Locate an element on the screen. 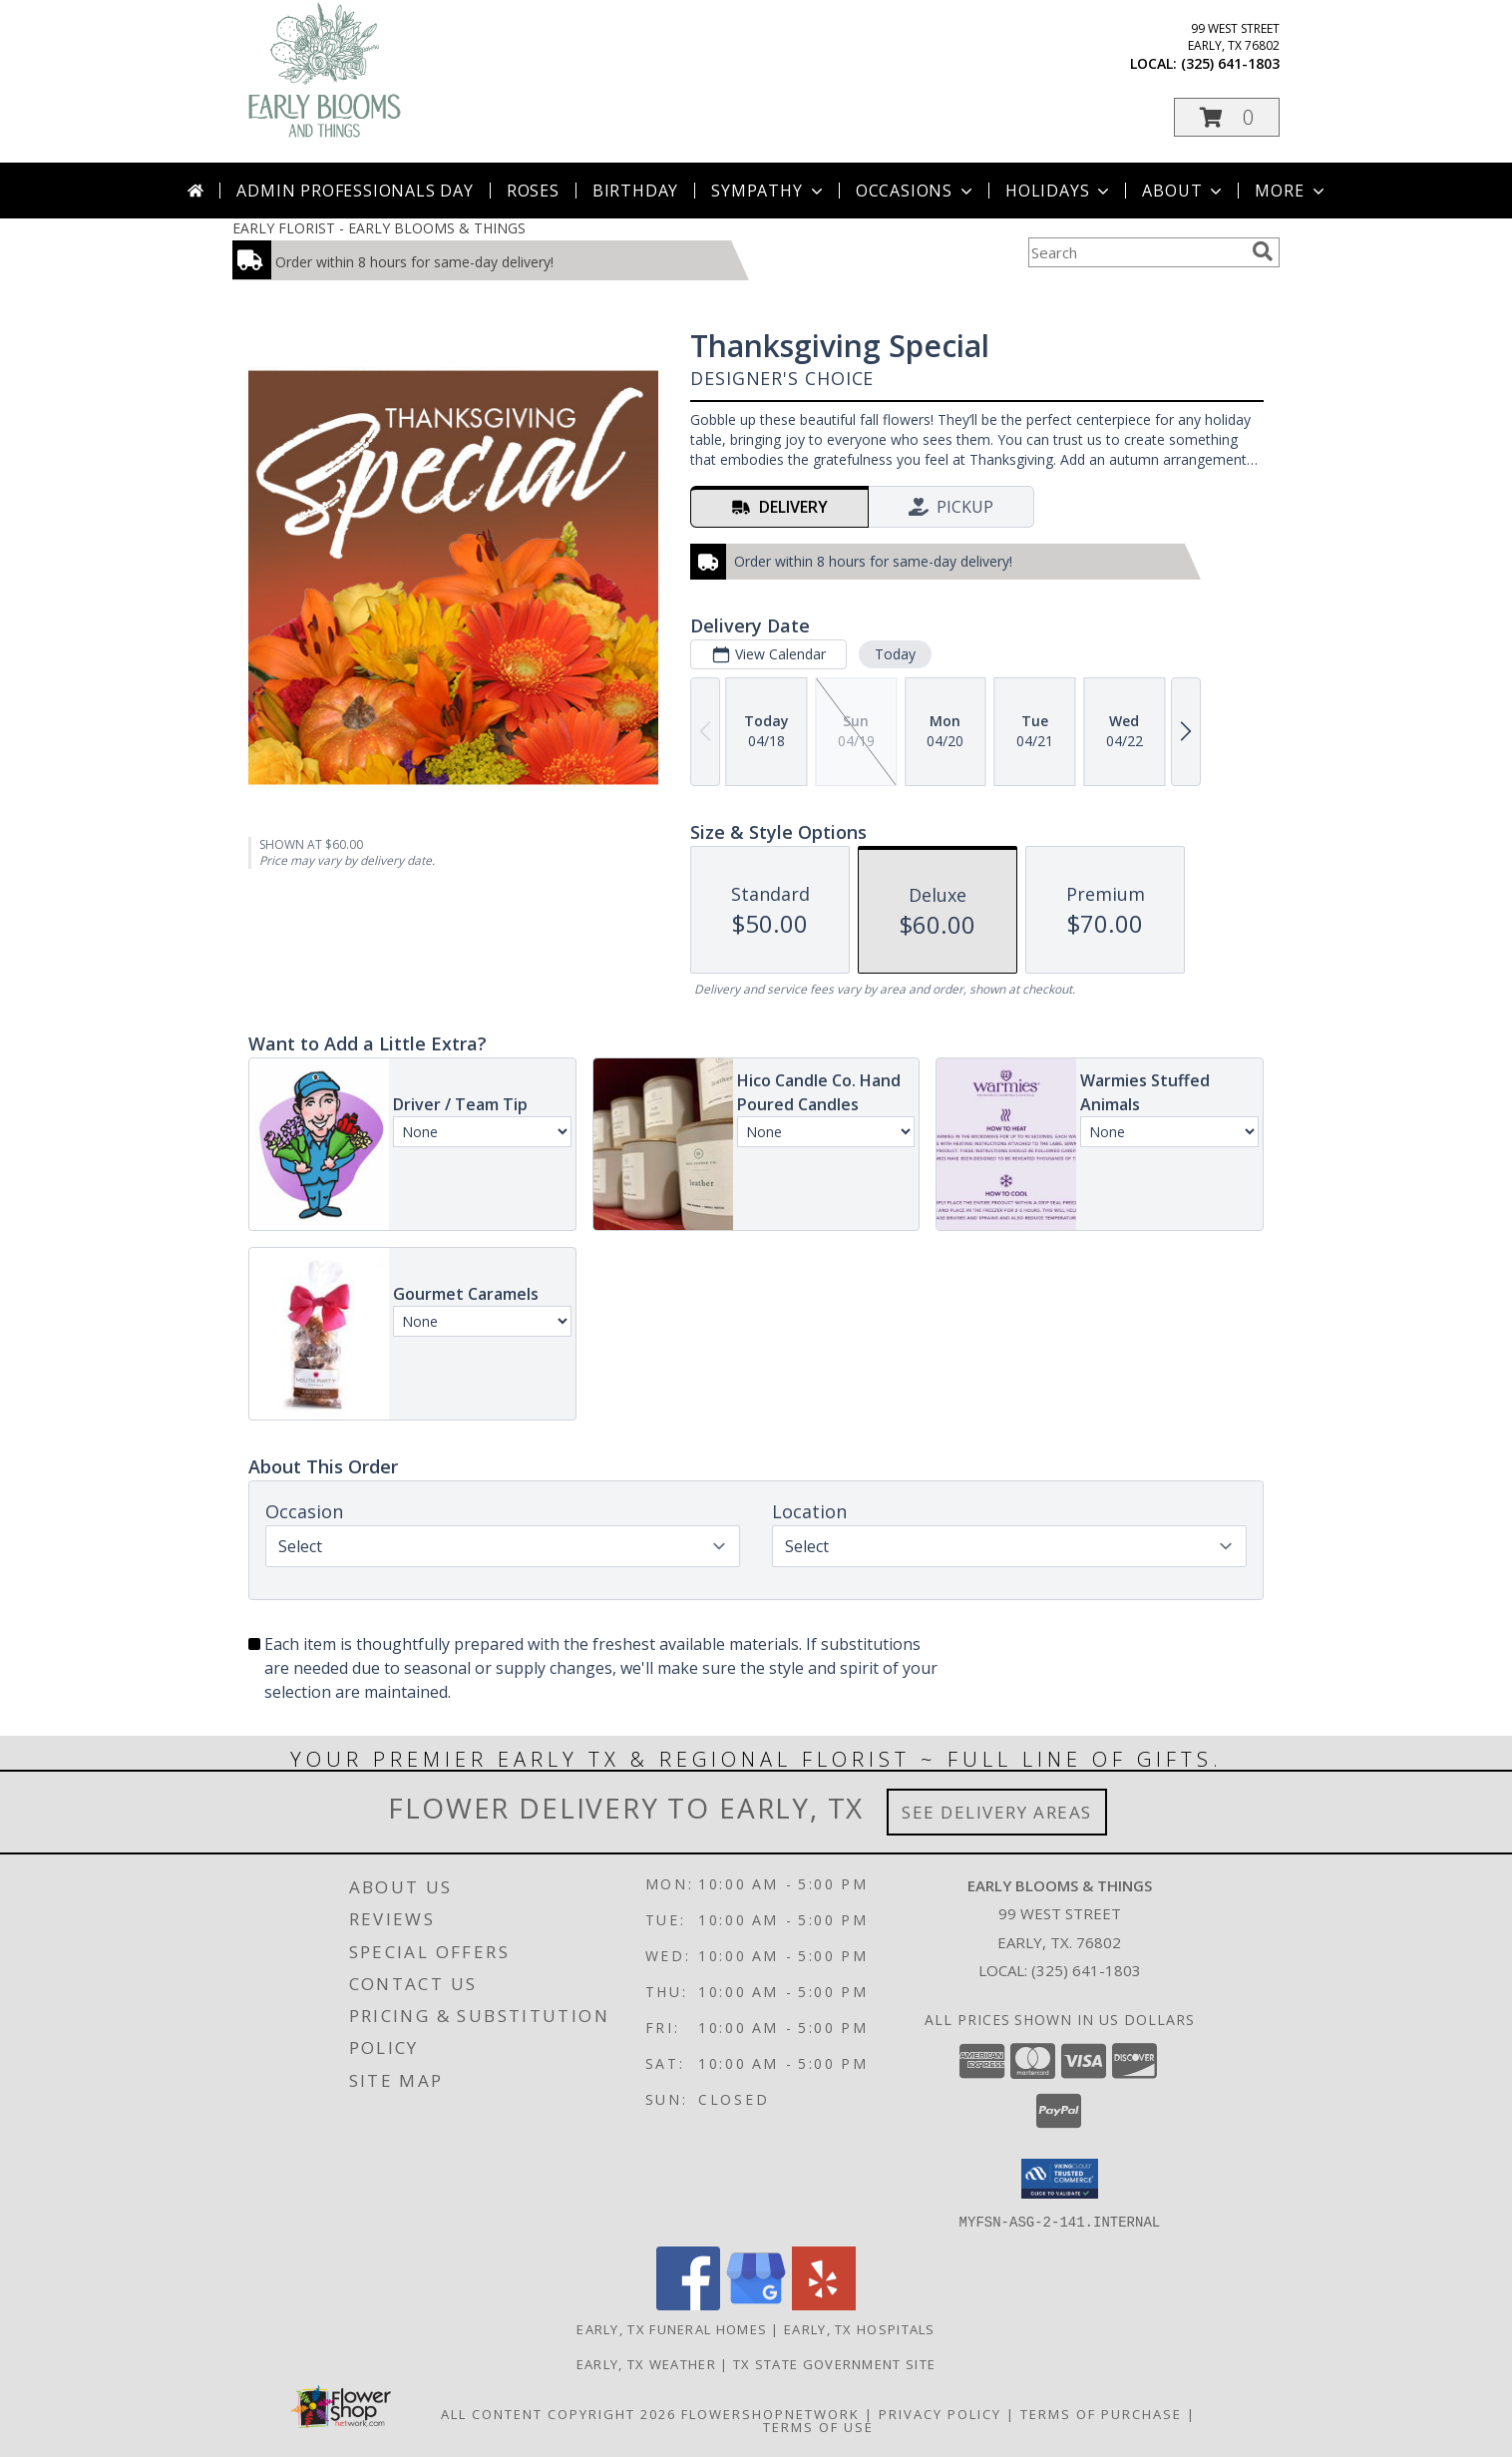  More is located at coordinates (1291, 191).